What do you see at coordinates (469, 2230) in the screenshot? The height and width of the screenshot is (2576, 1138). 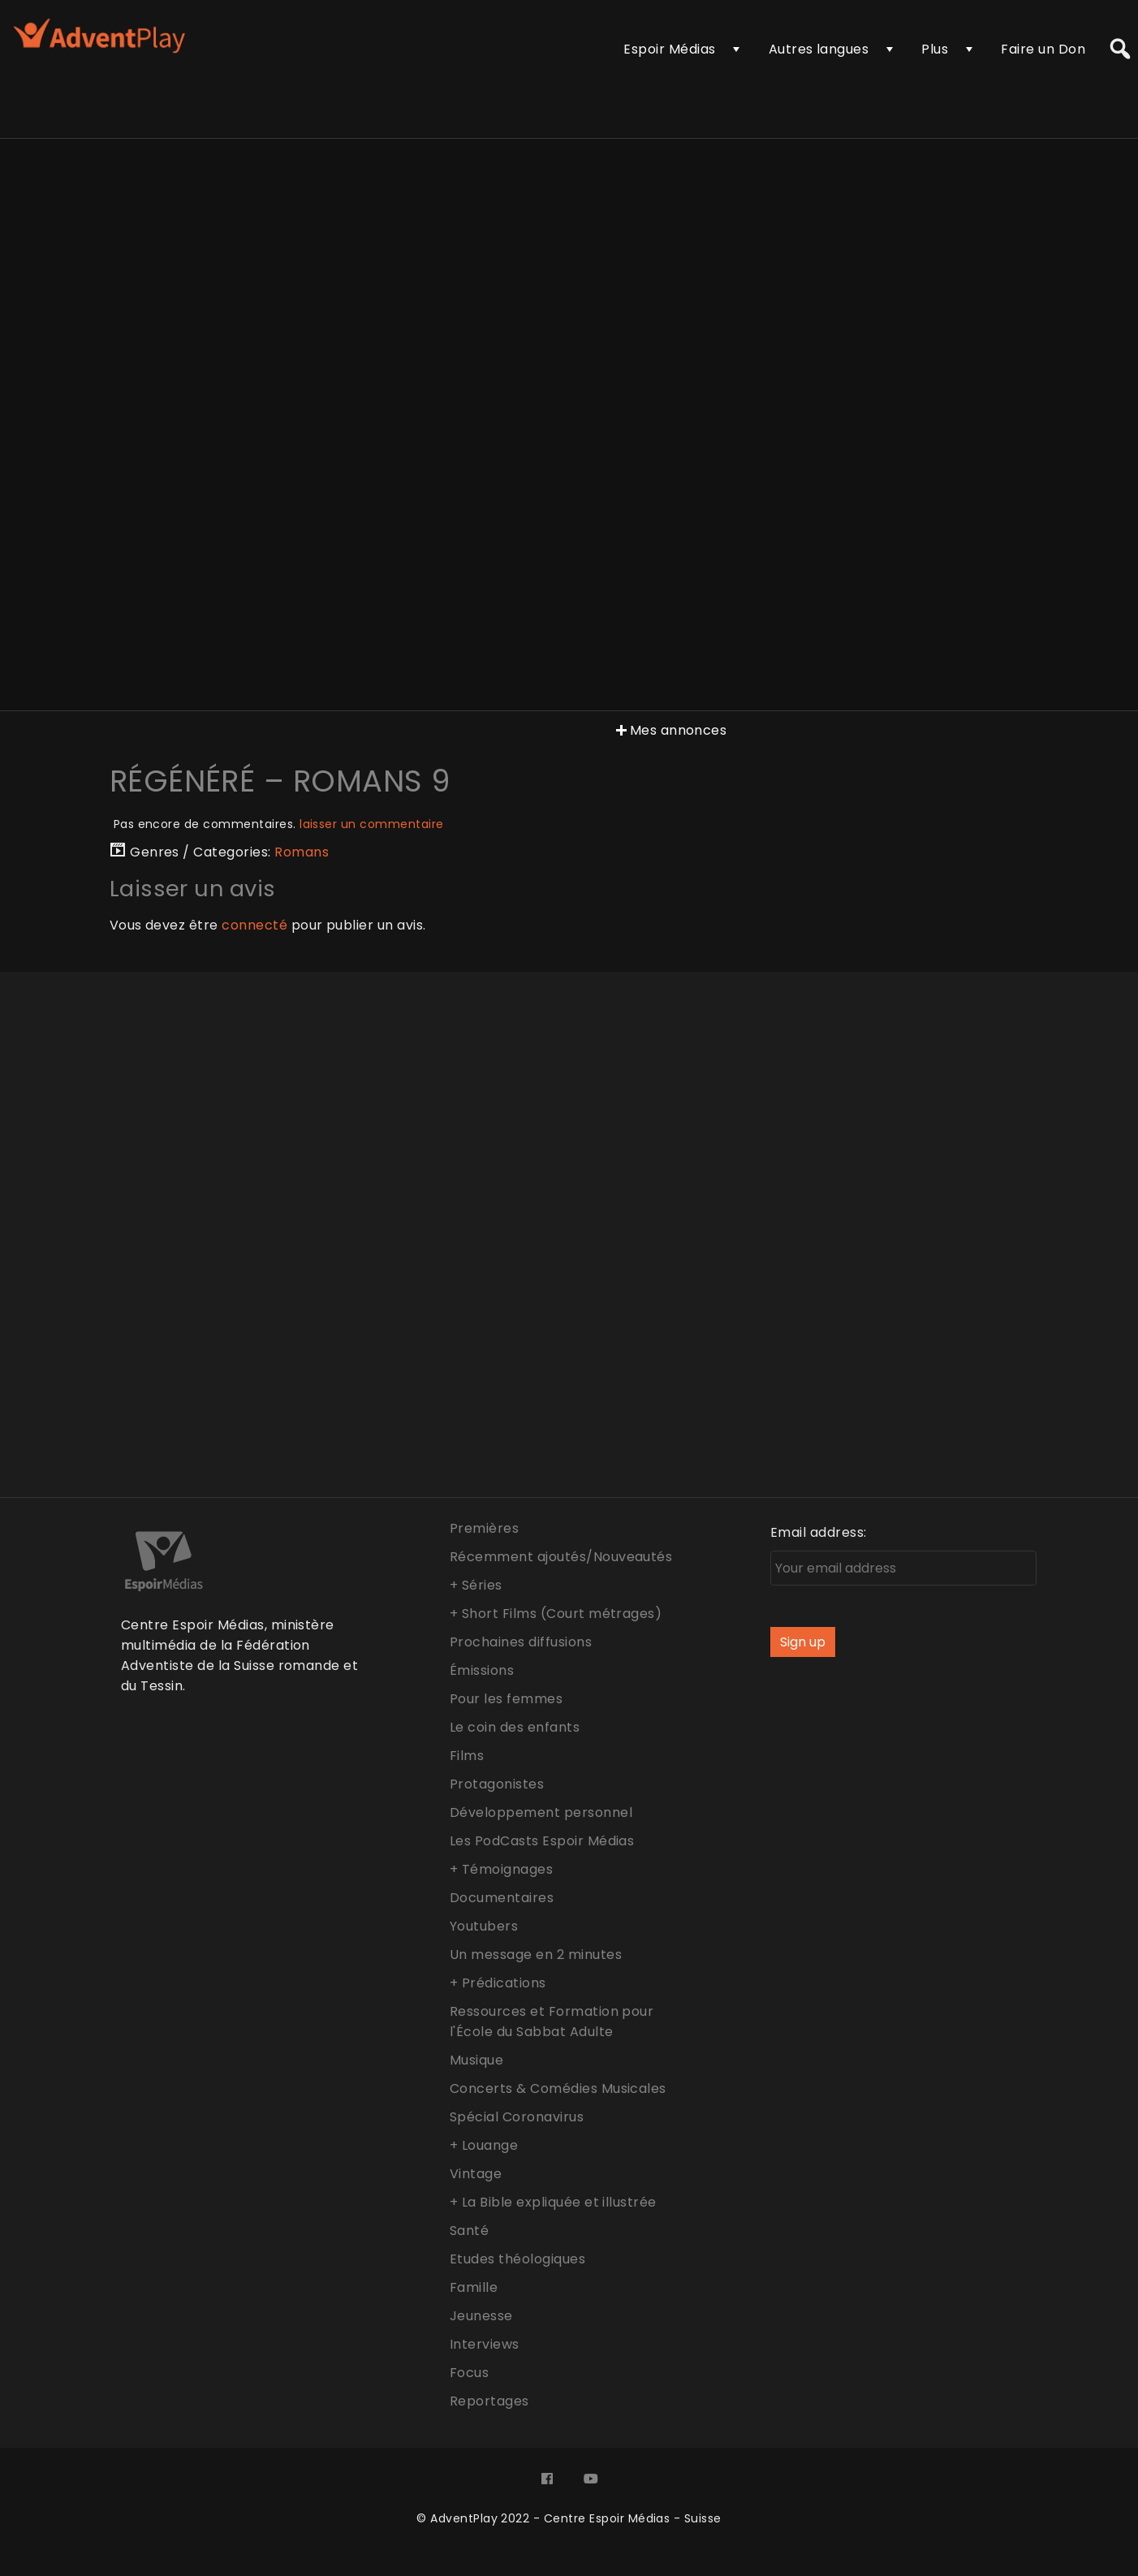 I see `Santé` at bounding box center [469, 2230].